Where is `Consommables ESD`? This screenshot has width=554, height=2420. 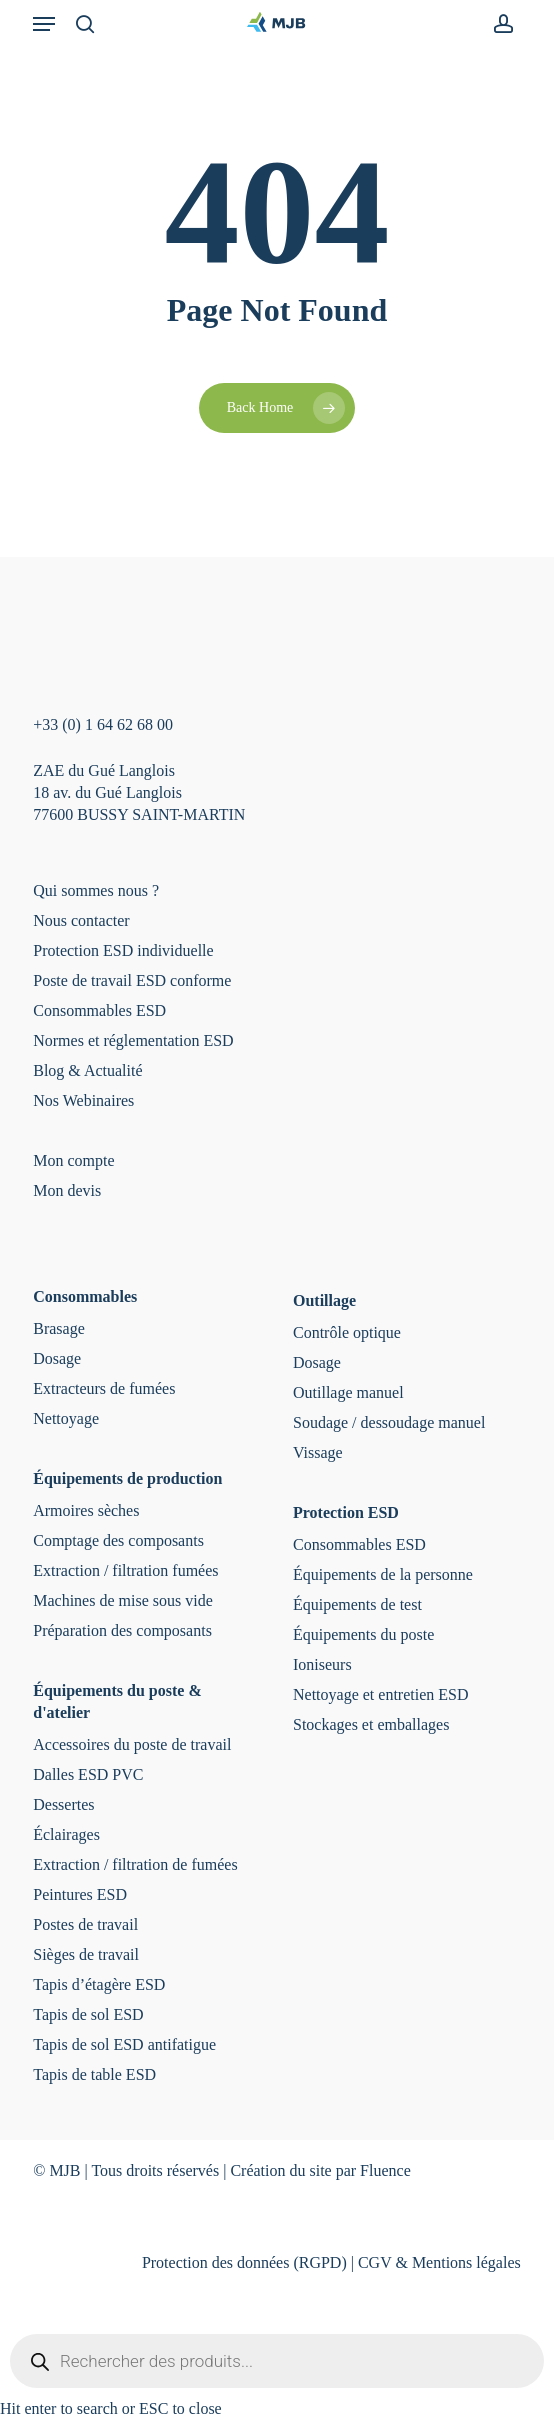 Consommables ESD is located at coordinates (99, 1010).